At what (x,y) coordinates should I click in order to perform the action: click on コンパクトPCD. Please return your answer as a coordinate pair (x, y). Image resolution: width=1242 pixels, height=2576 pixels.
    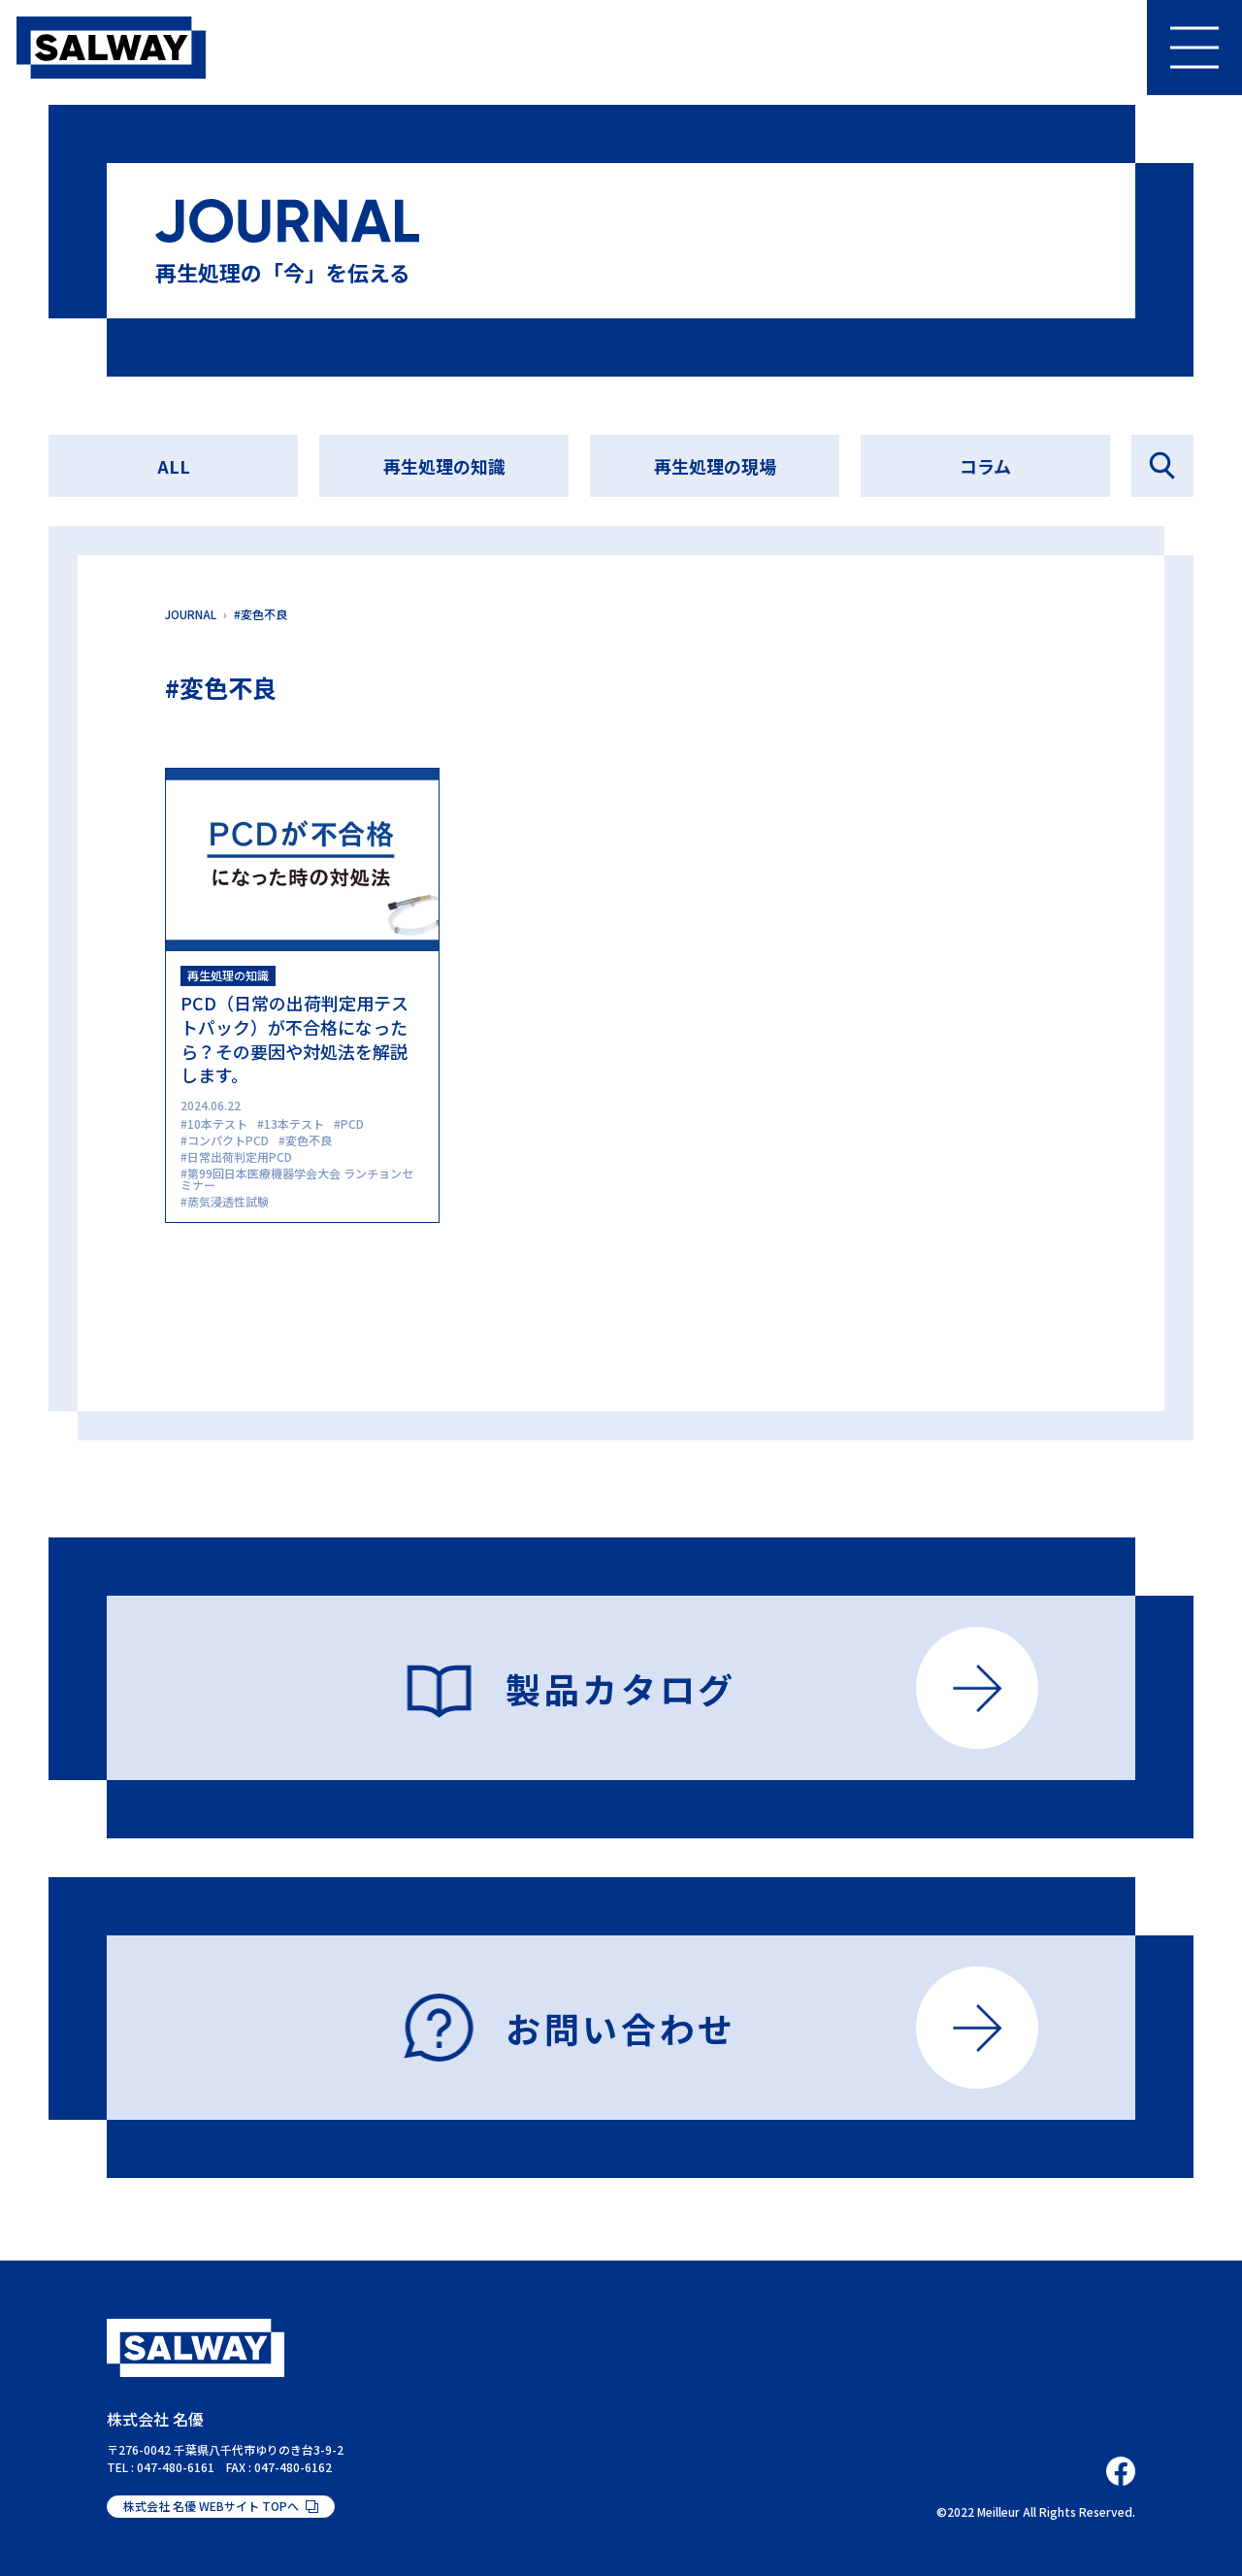
    Looking at the image, I should click on (228, 1140).